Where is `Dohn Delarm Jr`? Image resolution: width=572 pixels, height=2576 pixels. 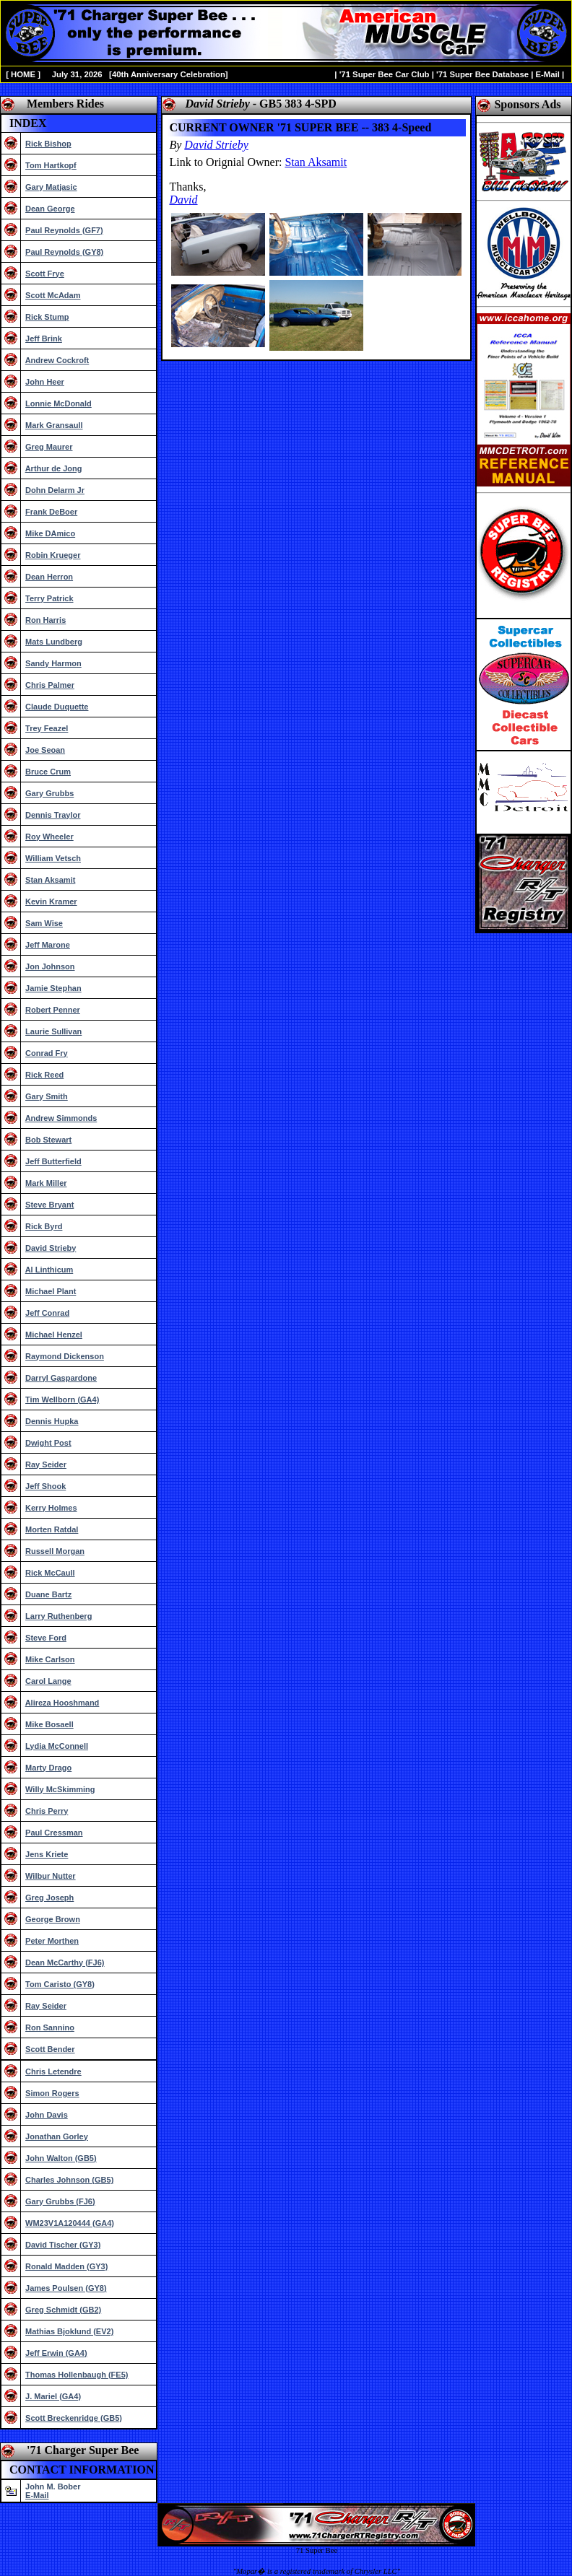
Dohn Delarm Jr is located at coordinates (54, 490).